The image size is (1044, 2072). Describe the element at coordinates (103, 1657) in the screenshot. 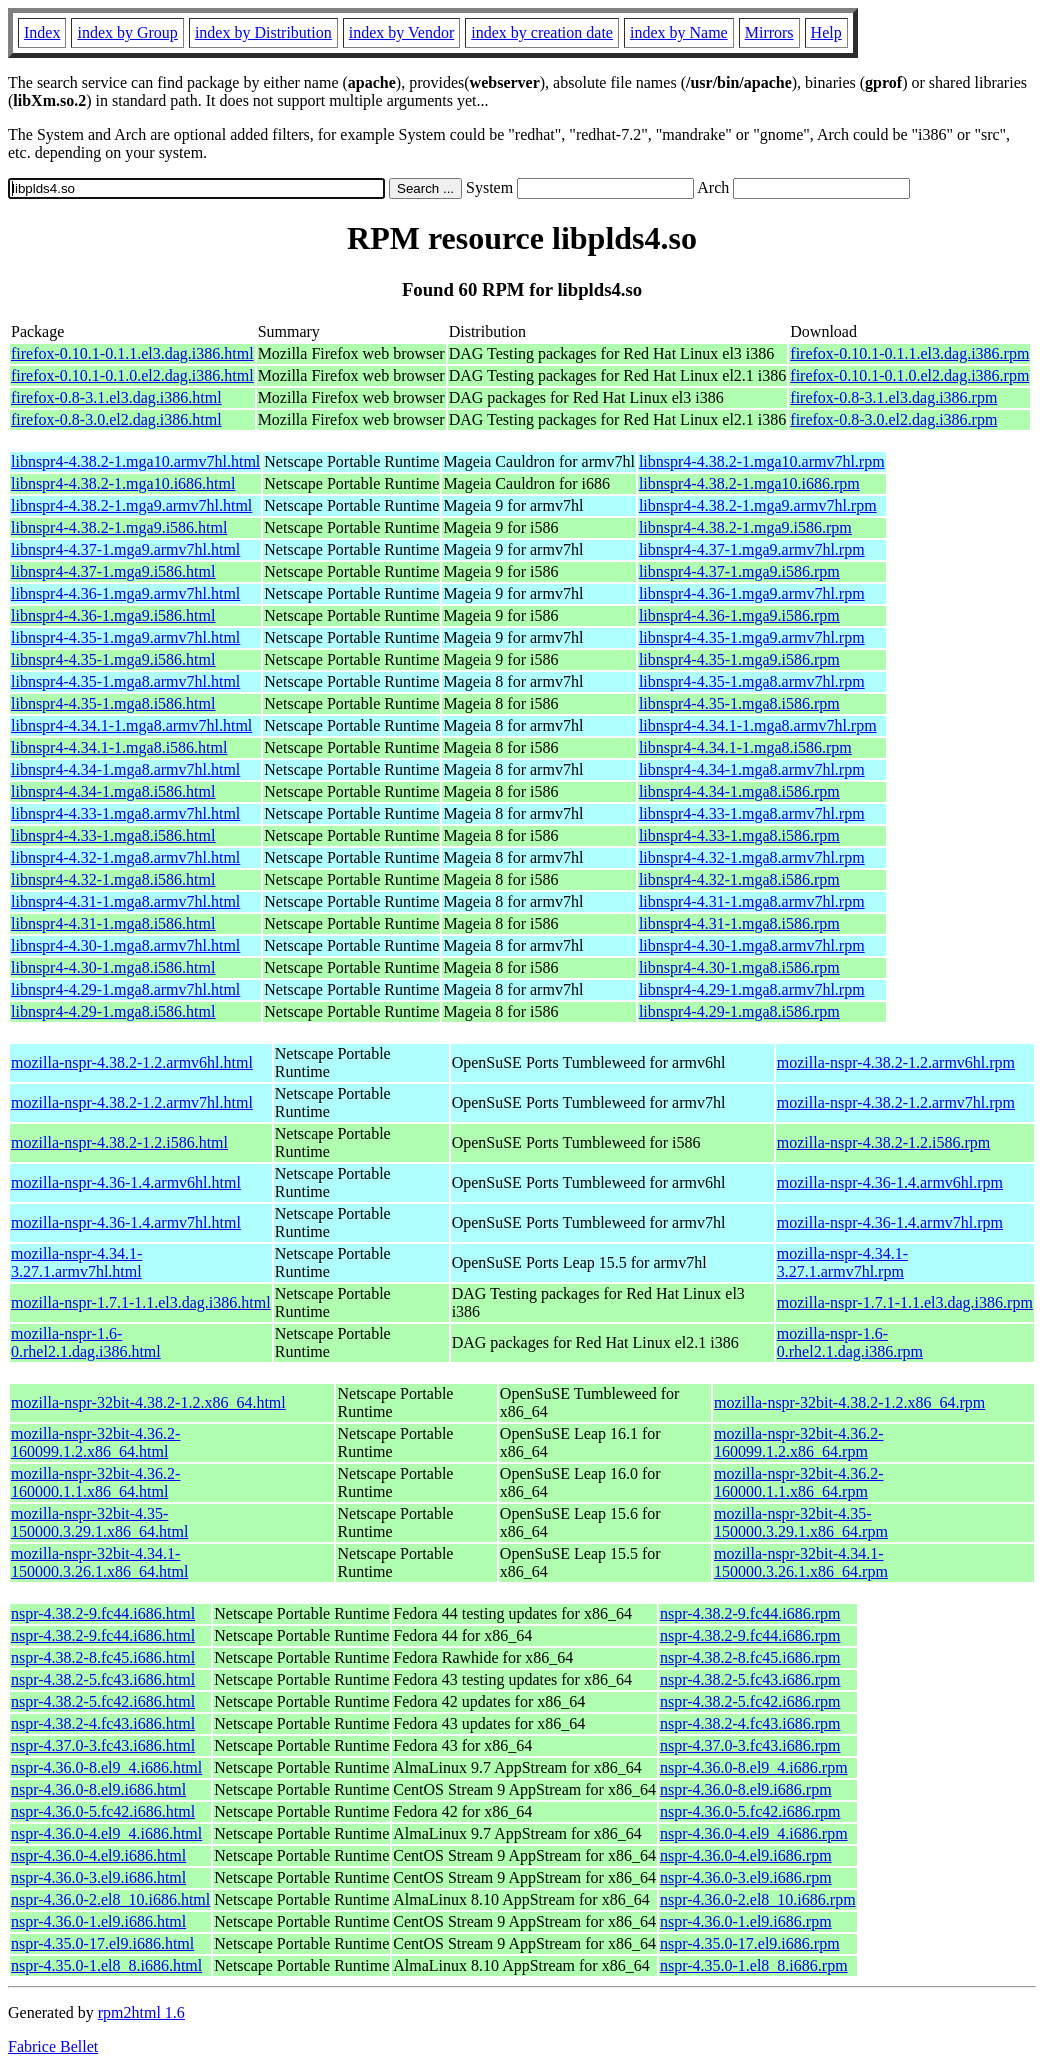

I see `nspr-4.38.2-8.fc45.i686.html` at that location.